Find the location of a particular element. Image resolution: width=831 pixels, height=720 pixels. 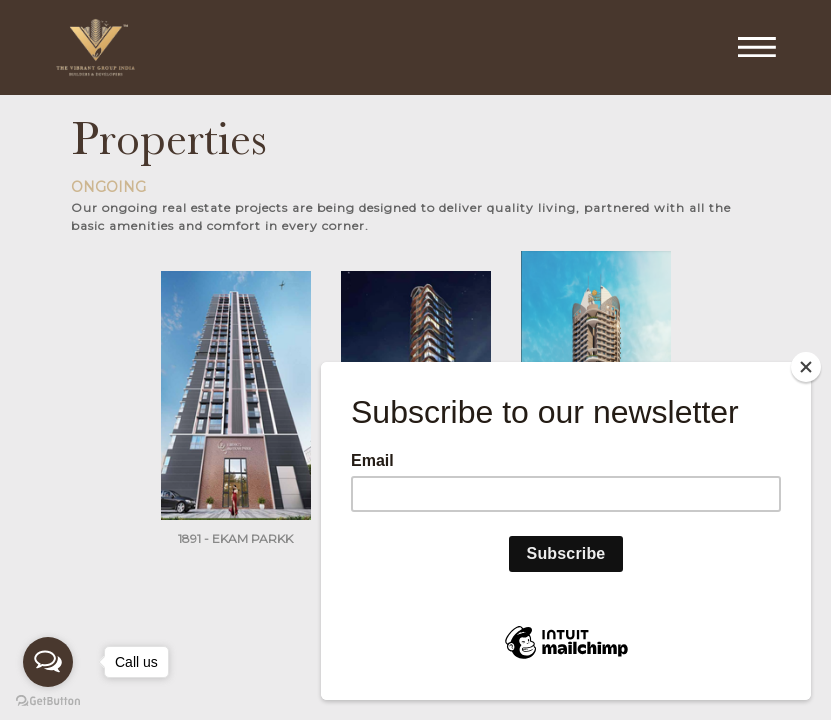

[Open messengers list] is located at coordinates (48, 662).